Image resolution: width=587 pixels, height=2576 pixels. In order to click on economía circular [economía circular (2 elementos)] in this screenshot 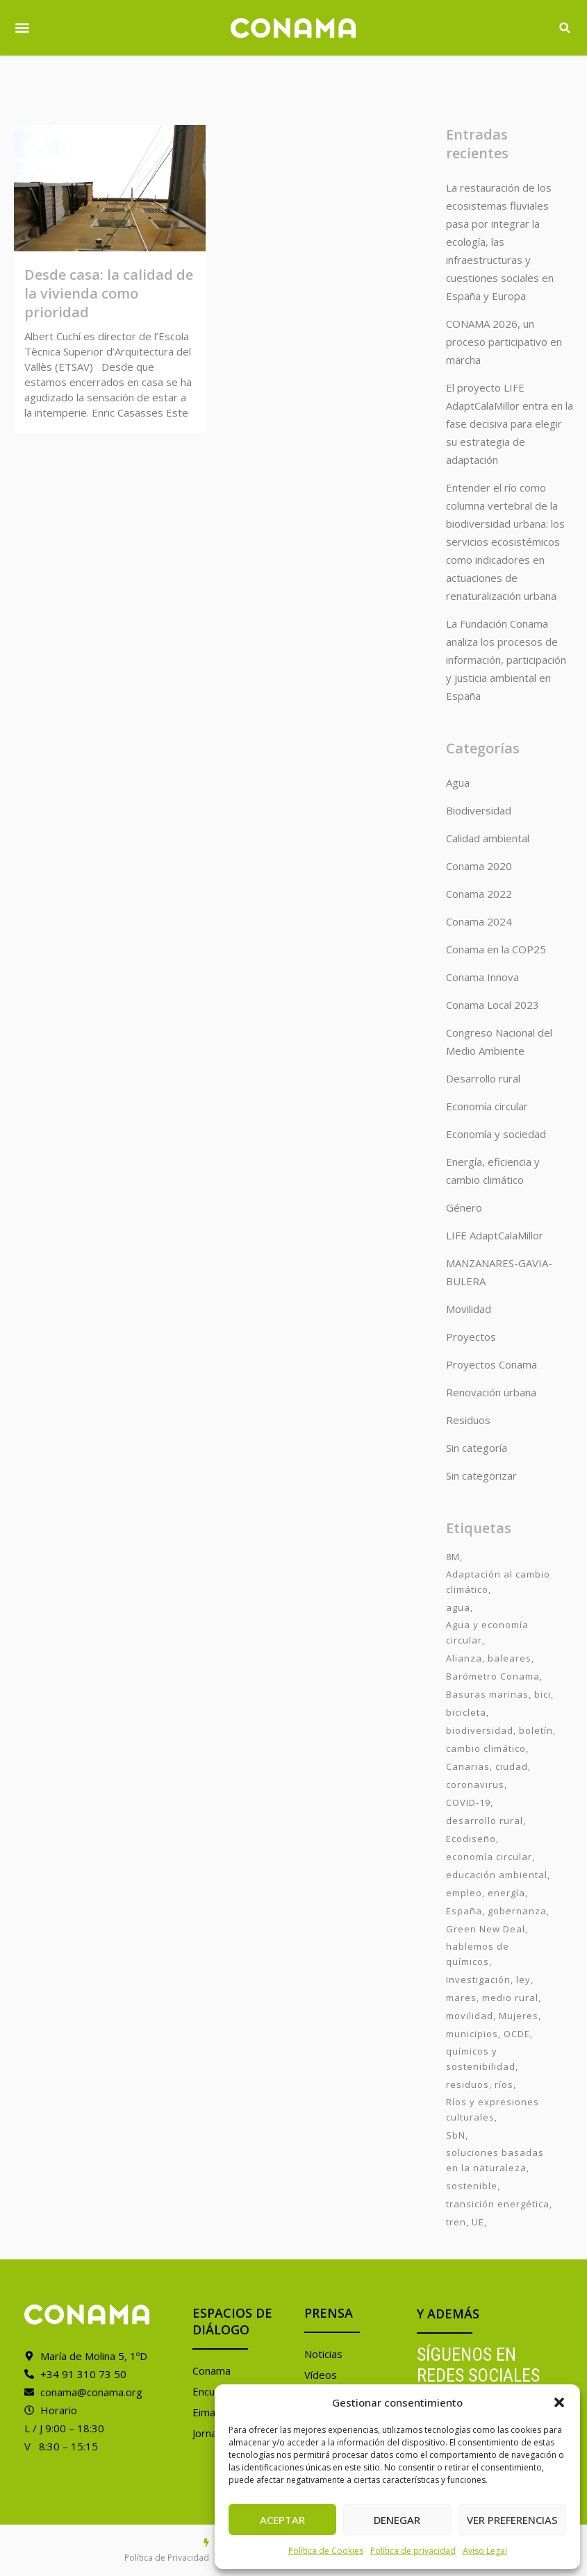, I will do `click(489, 1856)`.